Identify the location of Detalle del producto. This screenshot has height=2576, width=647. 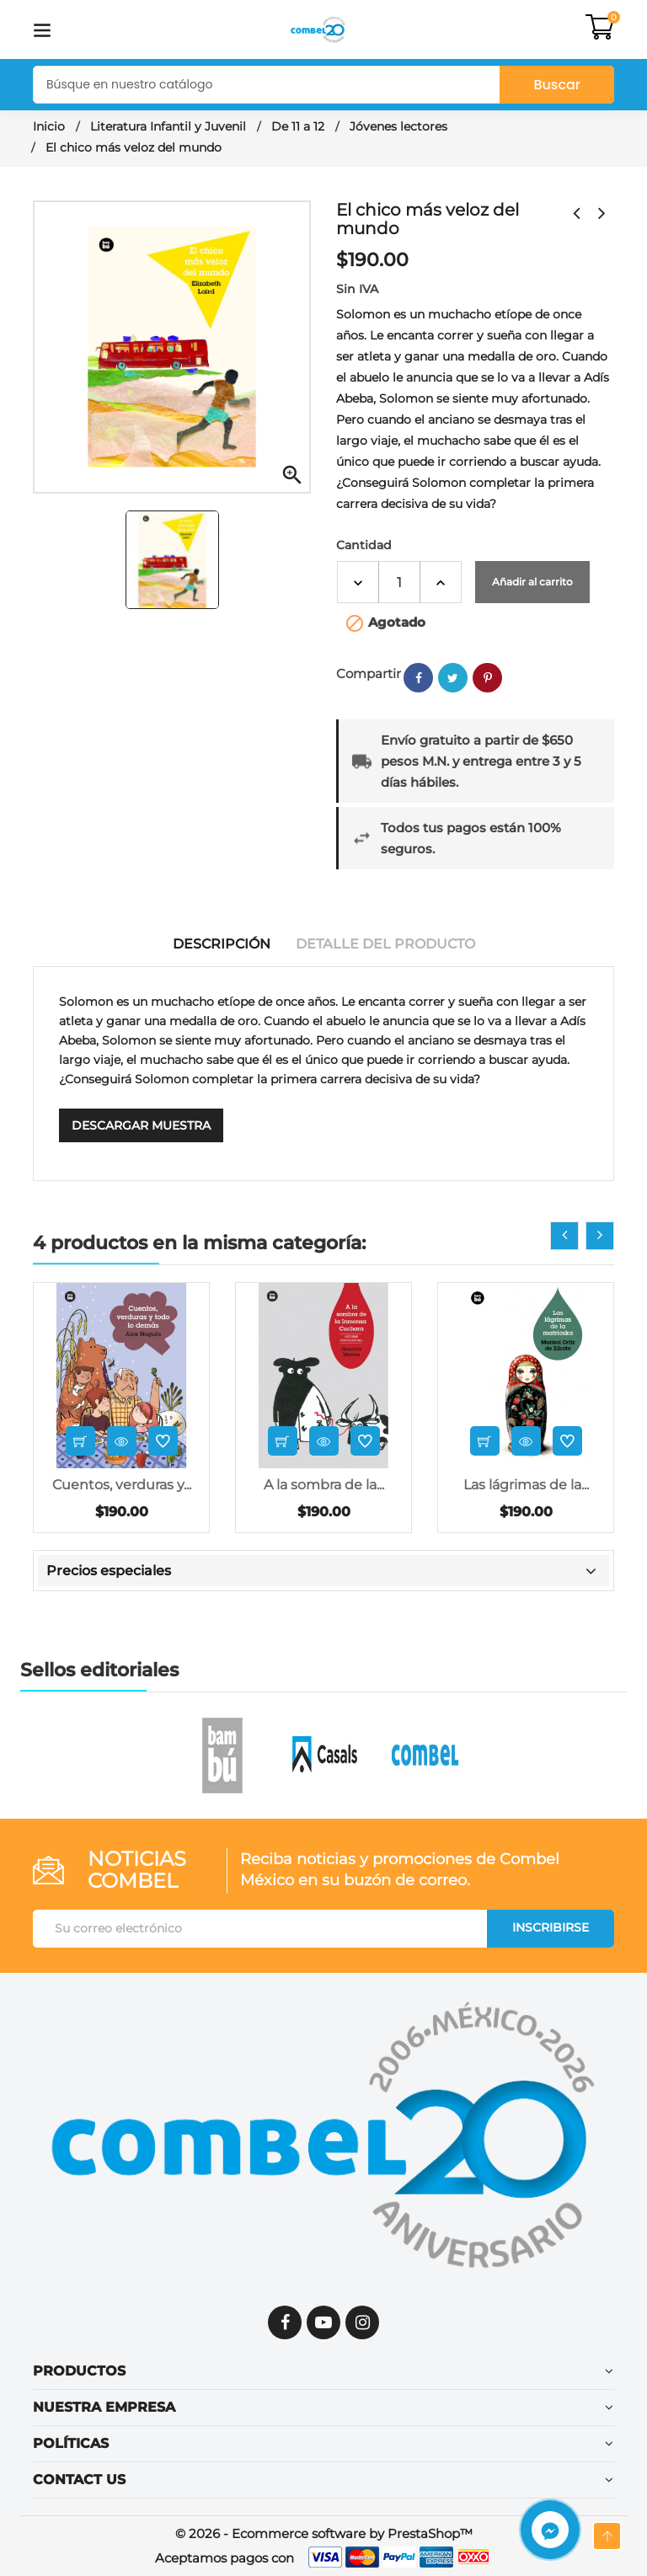
(385, 944).